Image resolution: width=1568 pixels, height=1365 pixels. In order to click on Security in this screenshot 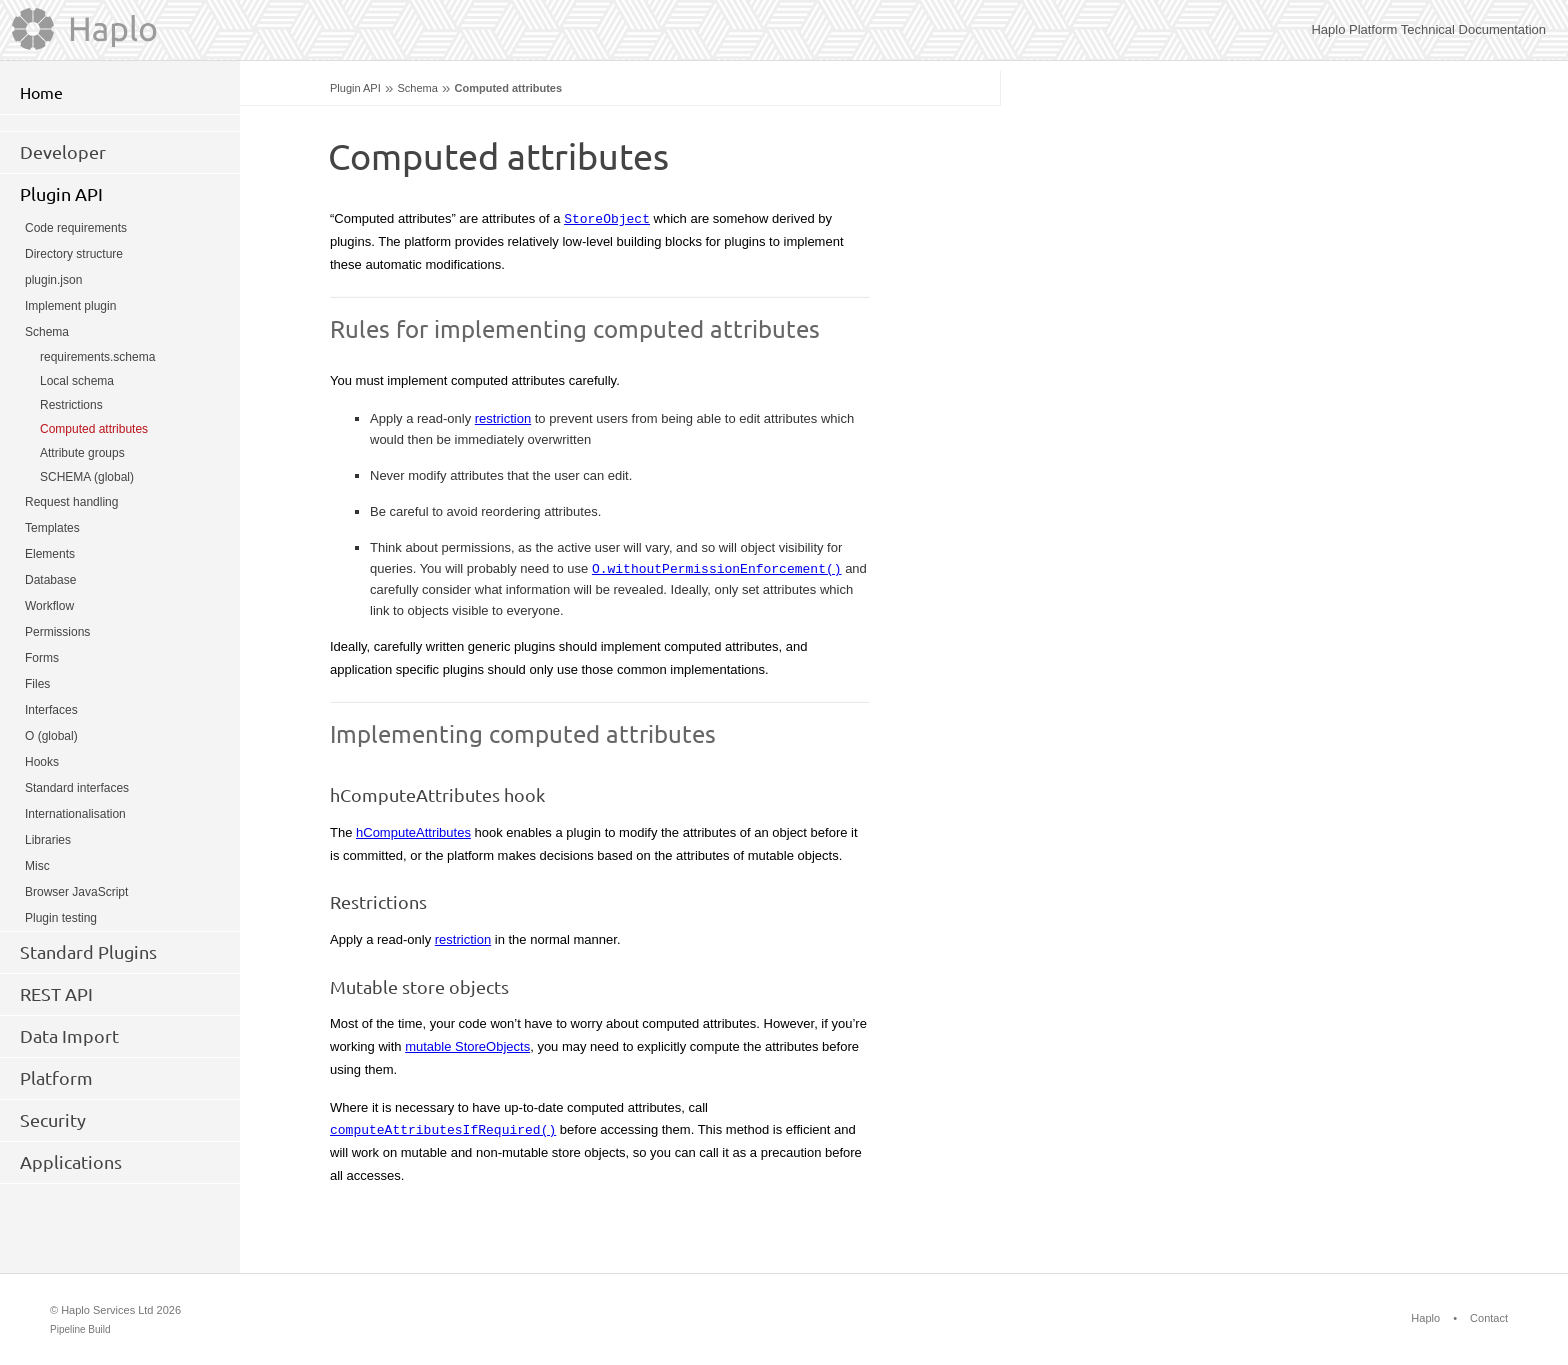, I will do `click(53, 1120)`.